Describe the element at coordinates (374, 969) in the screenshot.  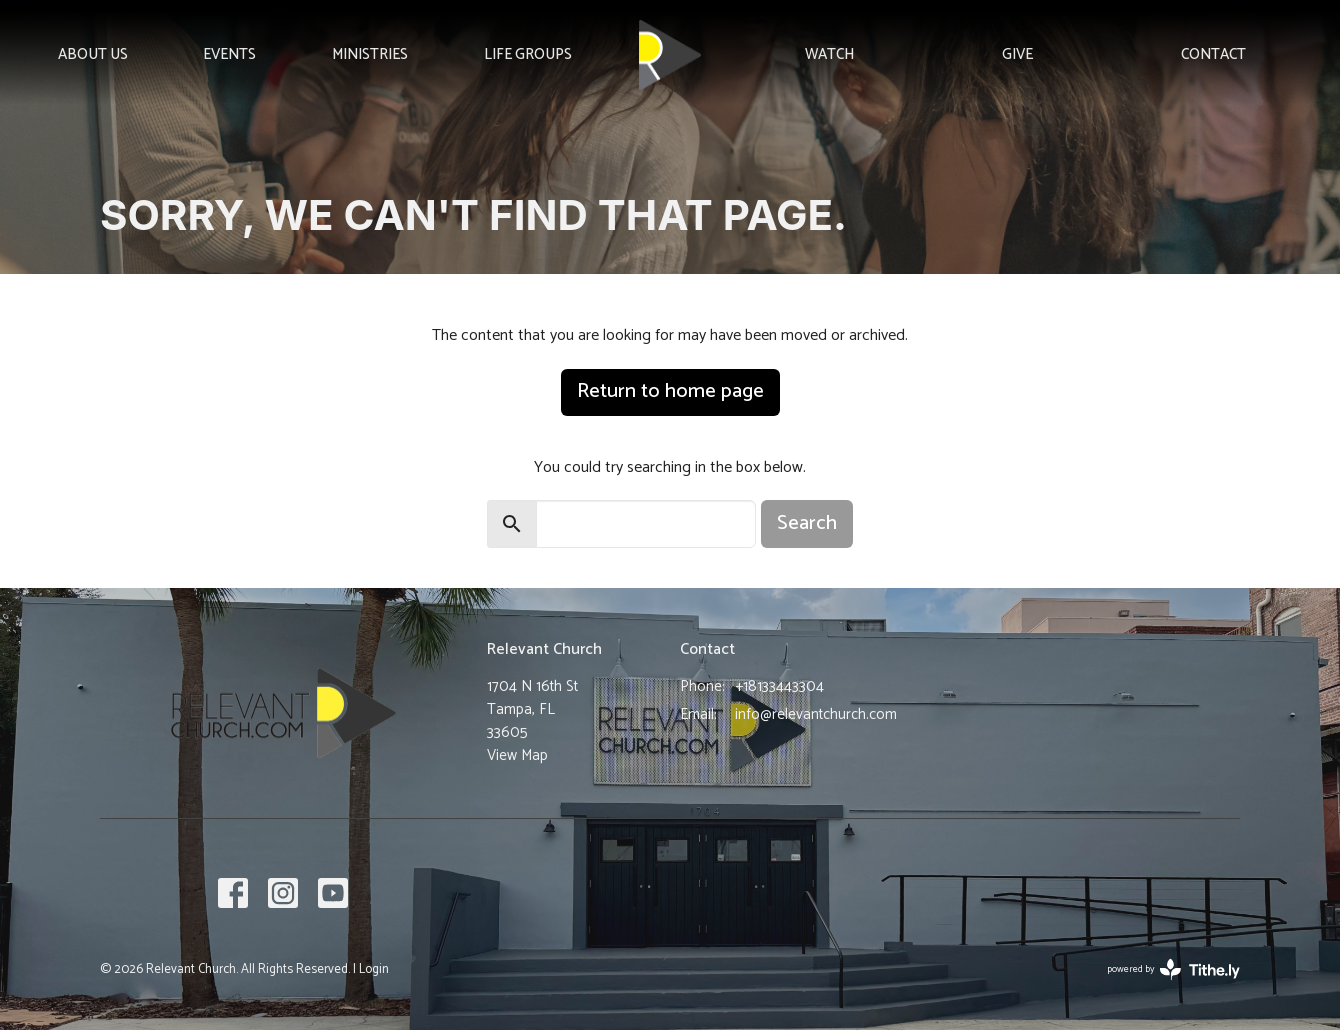
I see `Login` at that location.